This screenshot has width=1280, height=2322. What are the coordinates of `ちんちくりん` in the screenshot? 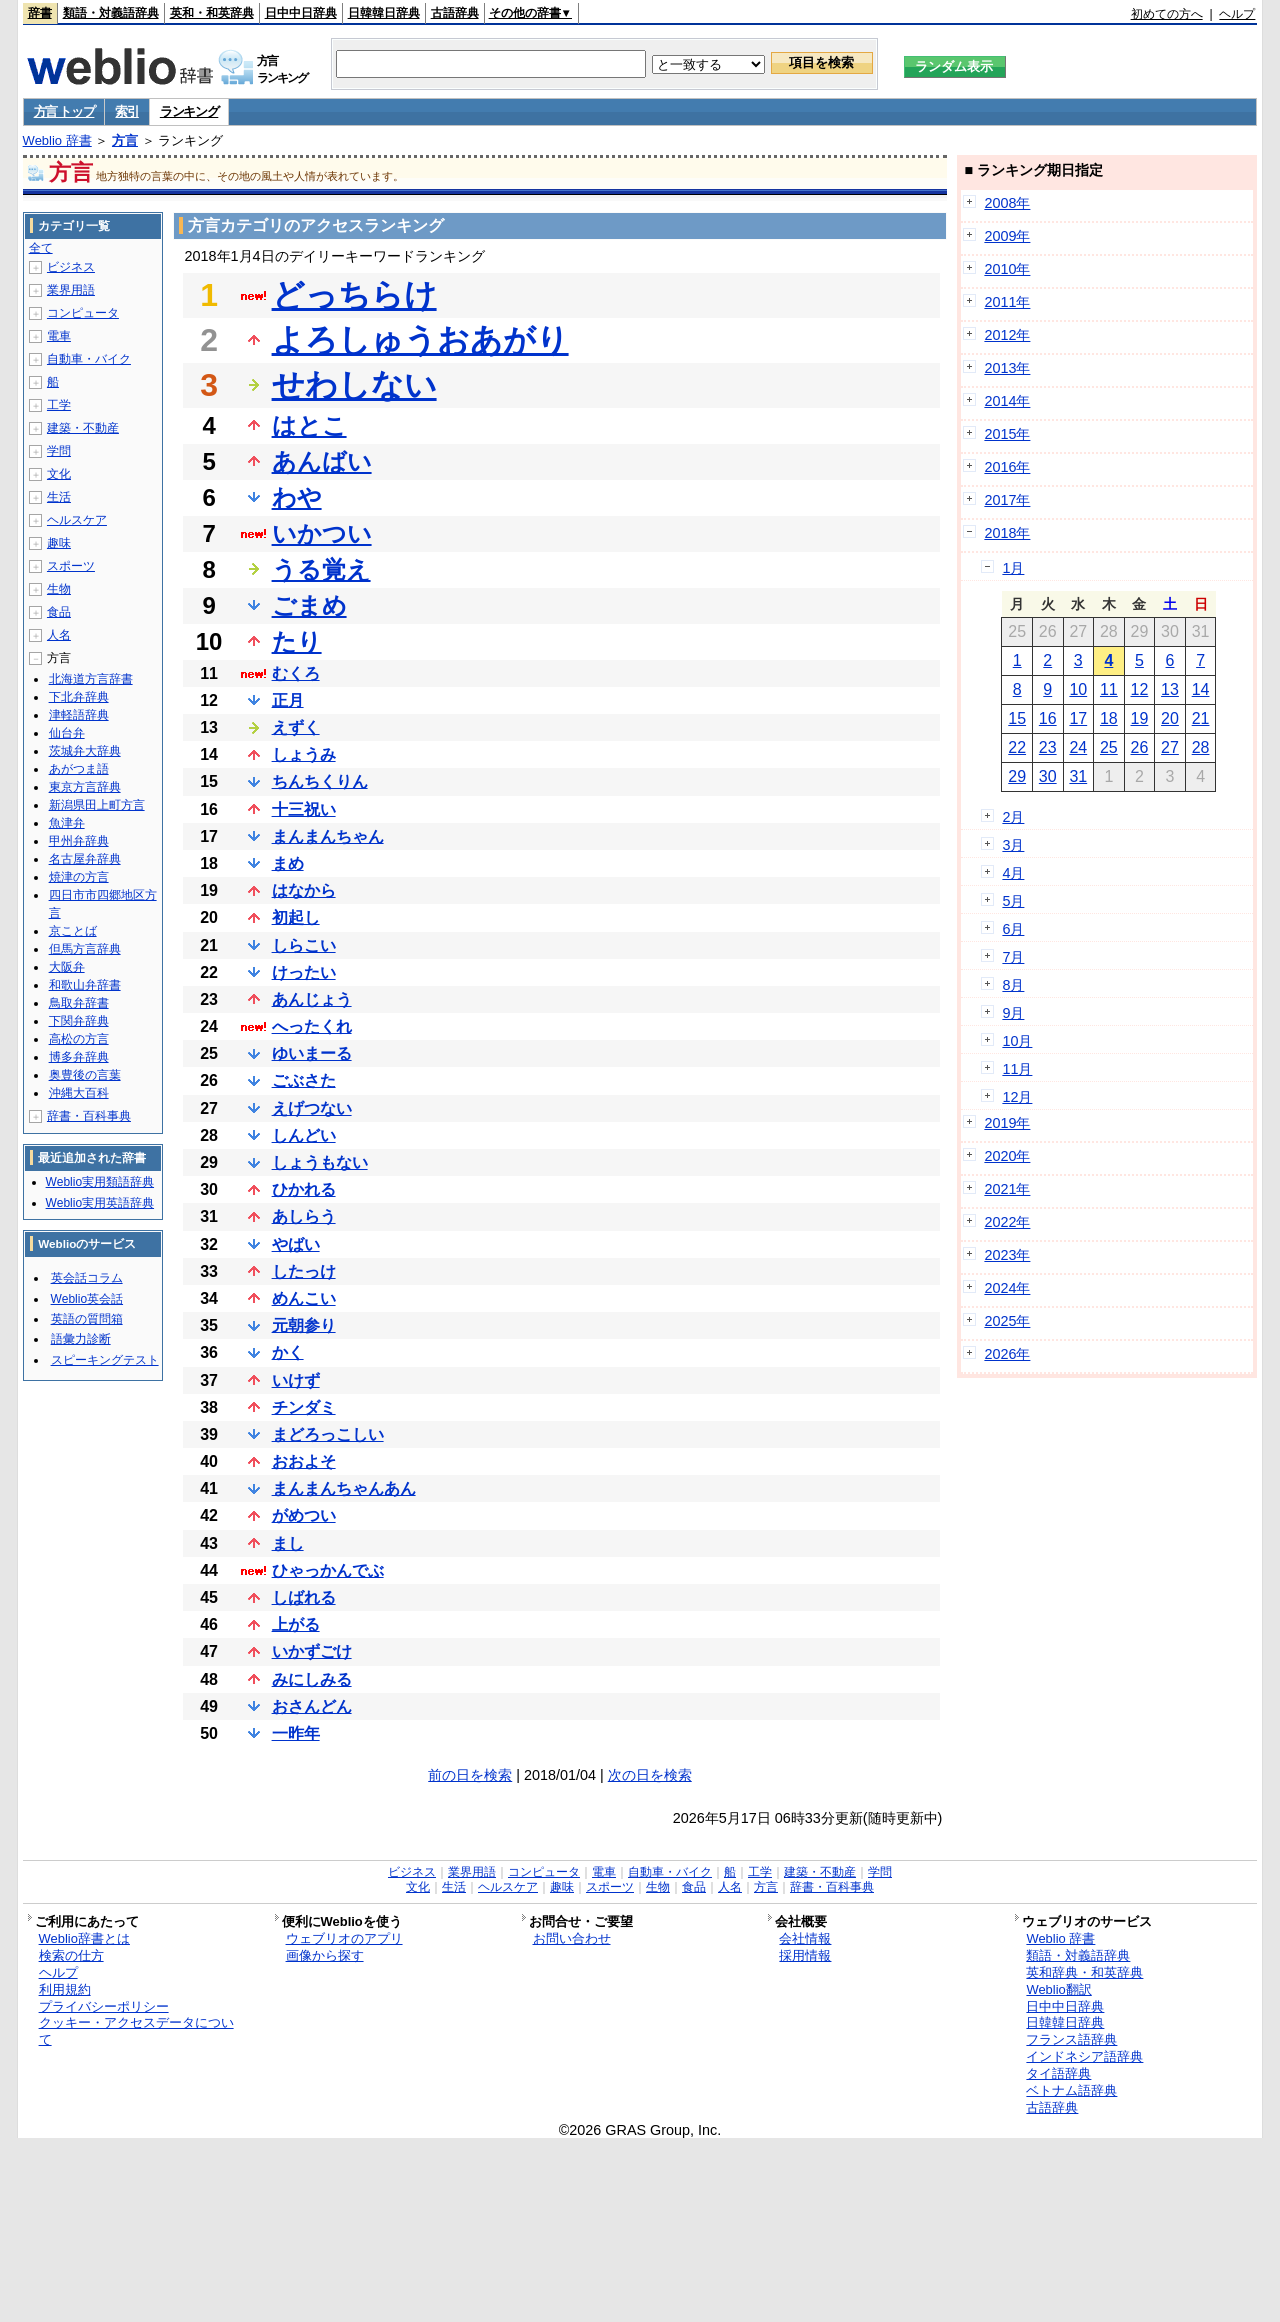 It's located at (320, 781).